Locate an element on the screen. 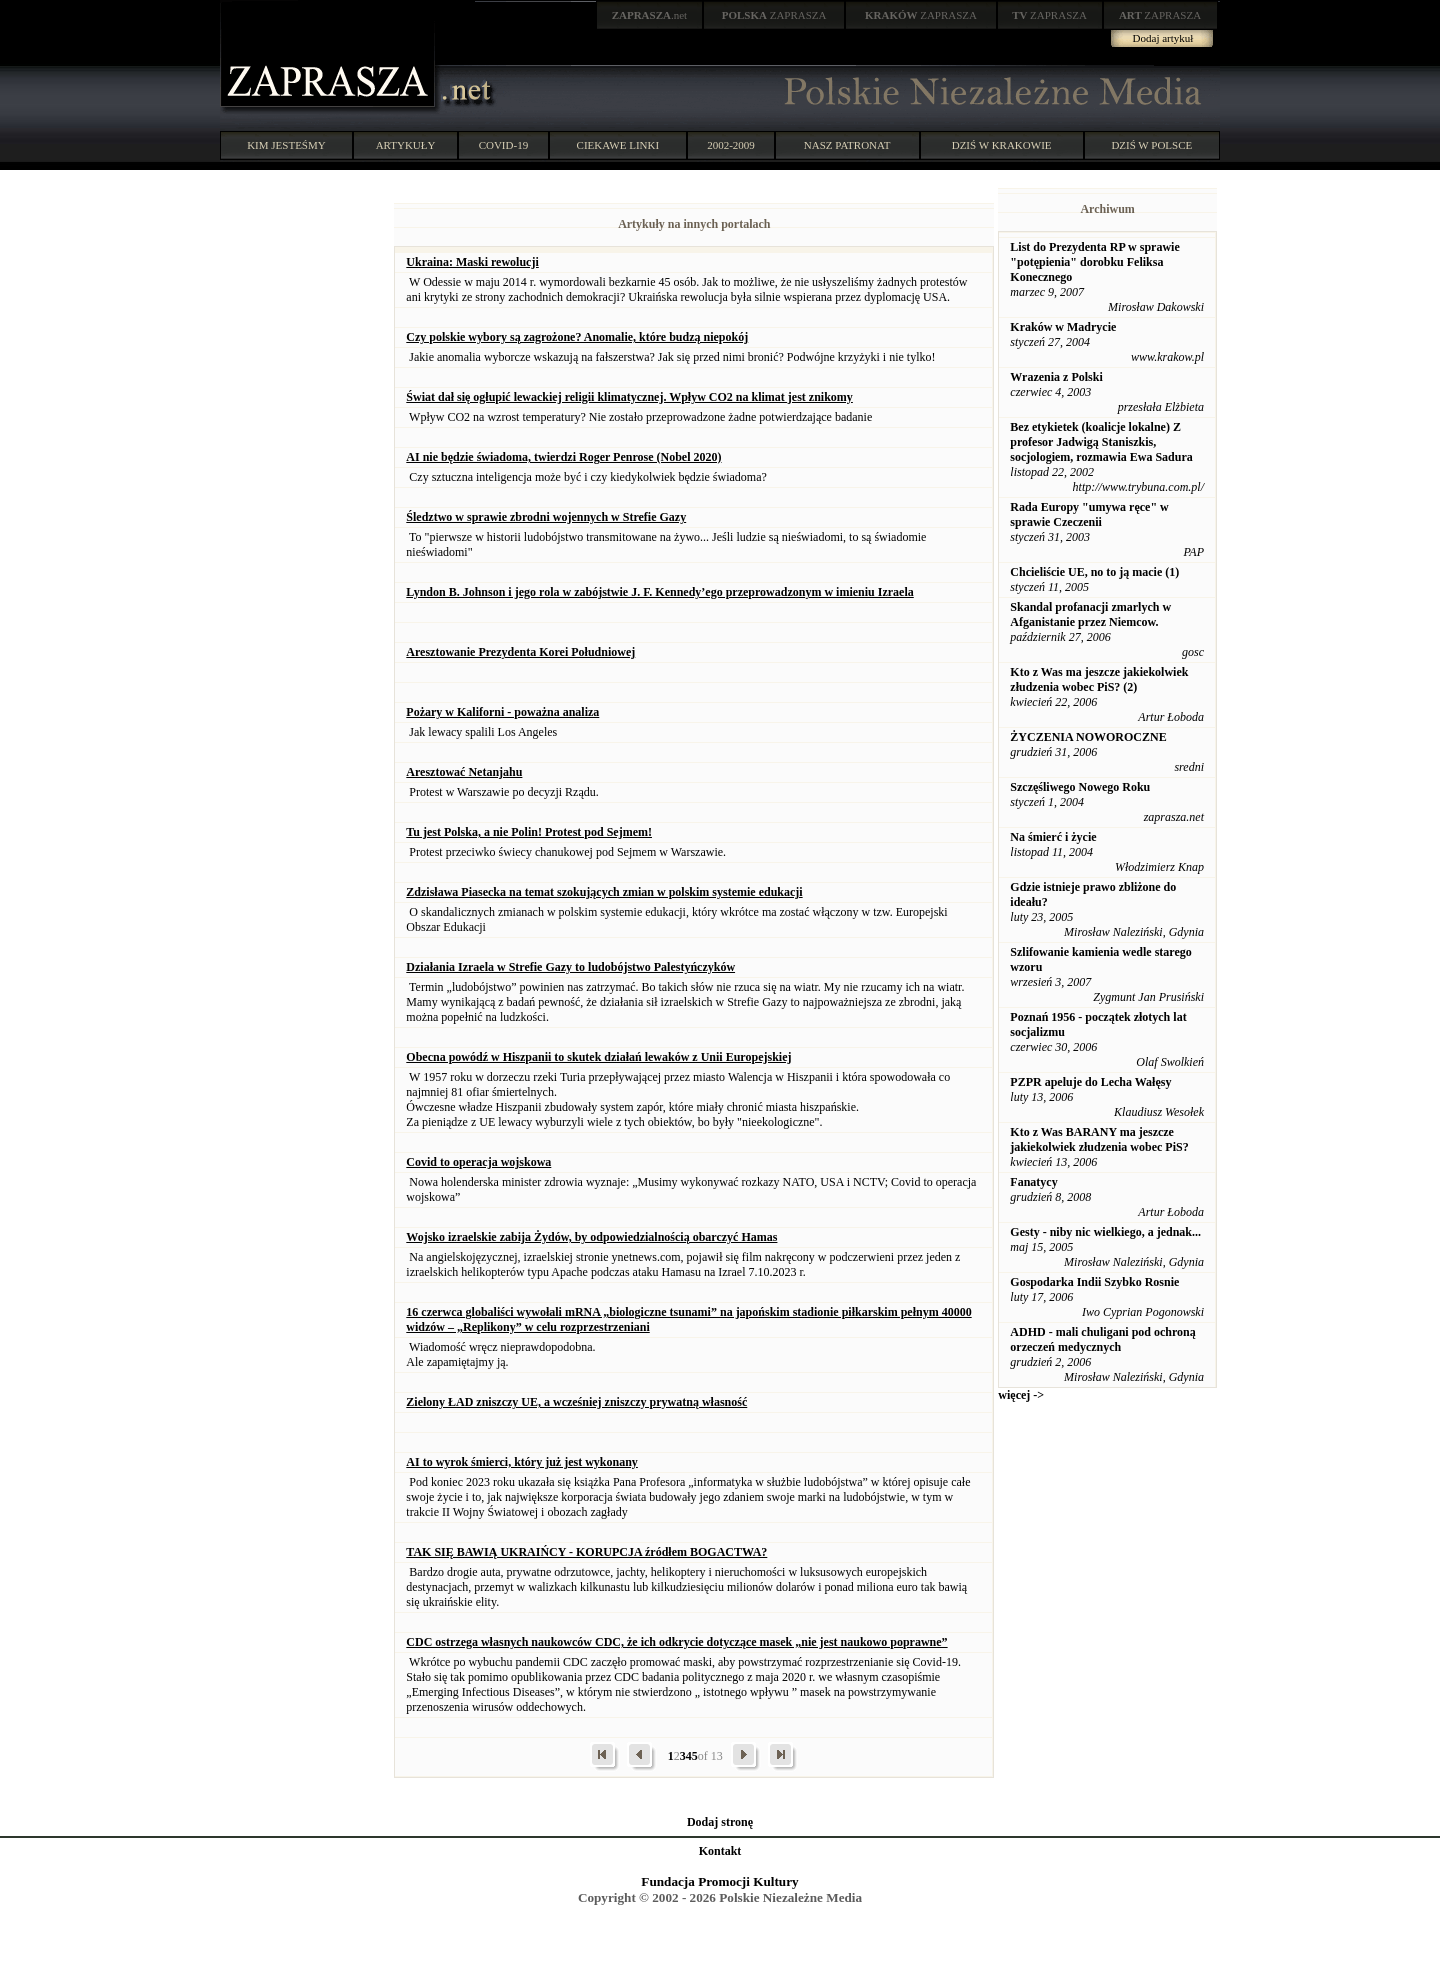  Wrazenia z Polski is located at coordinates (1056, 377).